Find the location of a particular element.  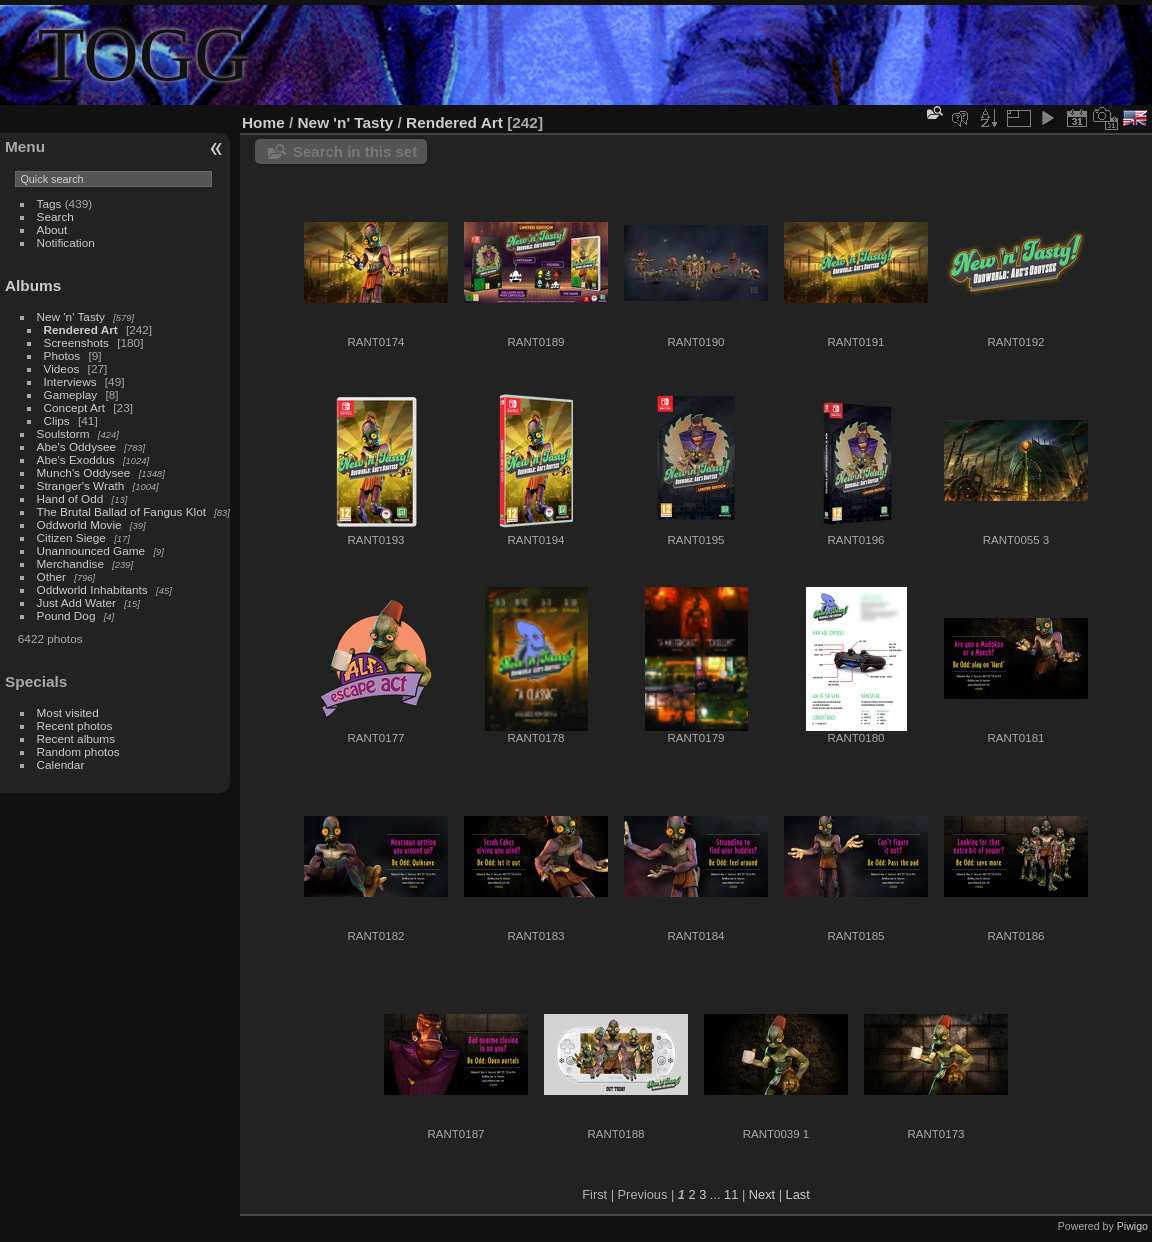

Citizen Siege is located at coordinates (71, 537).